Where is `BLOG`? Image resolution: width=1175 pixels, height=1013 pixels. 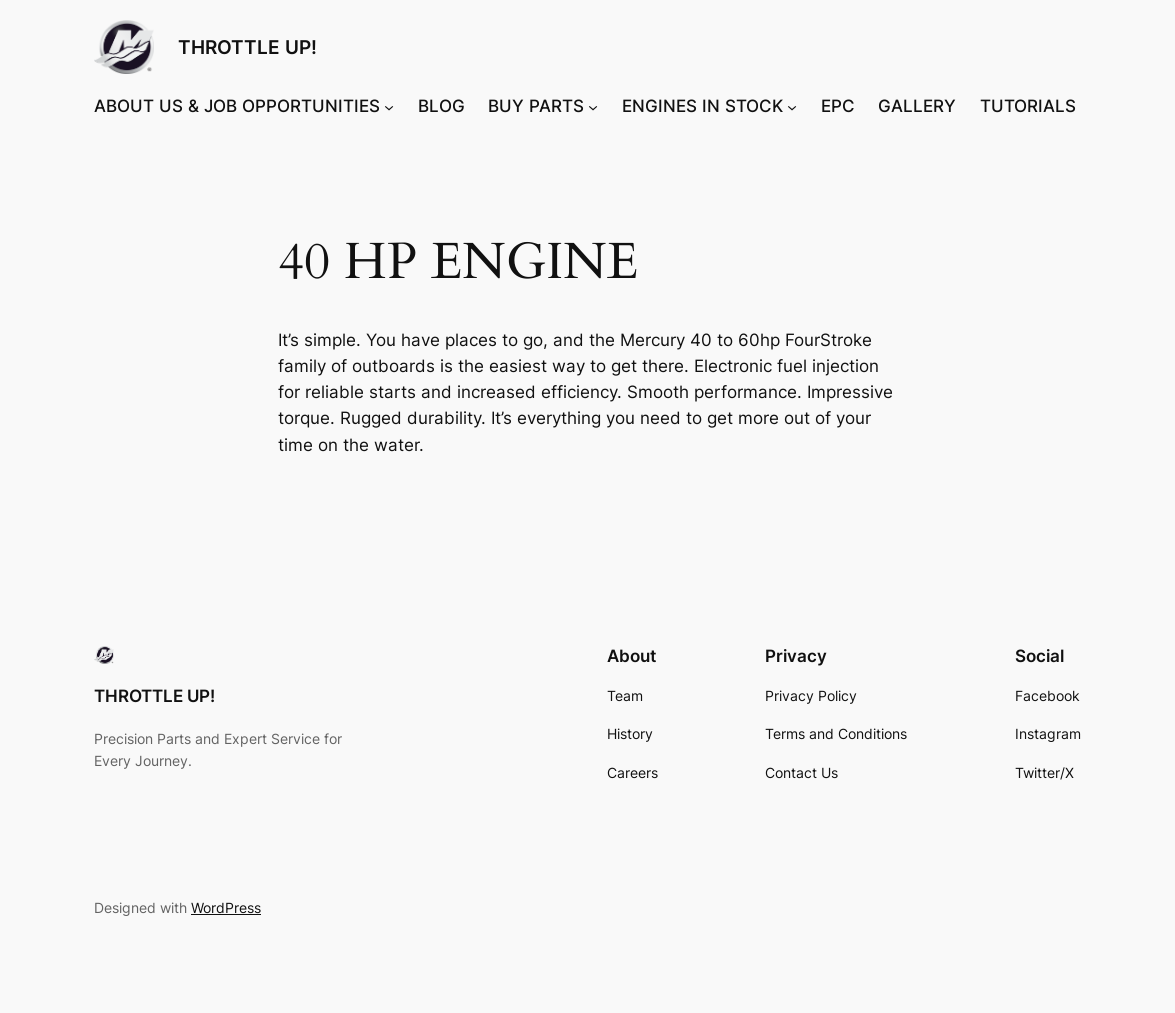 BLOG is located at coordinates (441, 106).